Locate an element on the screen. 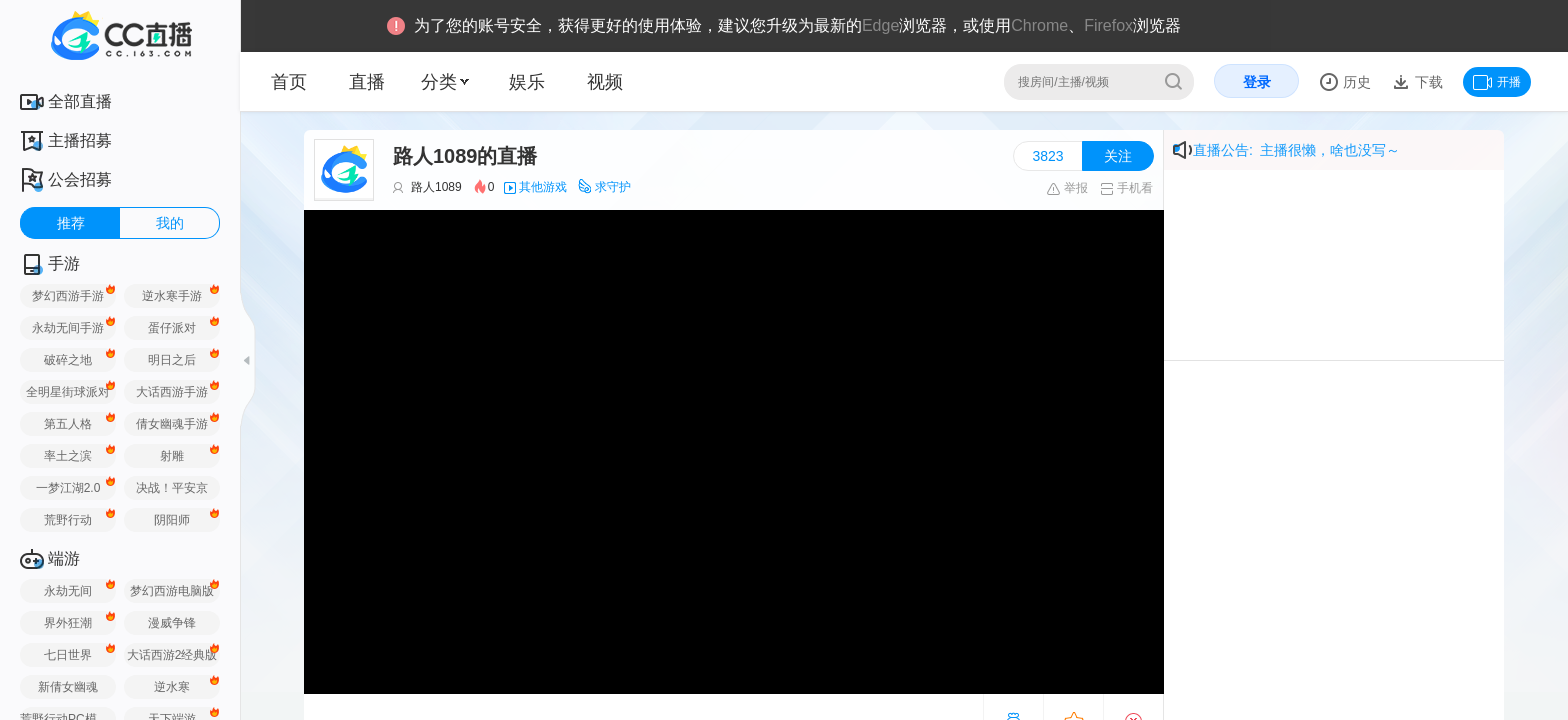 This screenshot has height=720, width=1568. 第五人格 is located at coordinates (68, 424).